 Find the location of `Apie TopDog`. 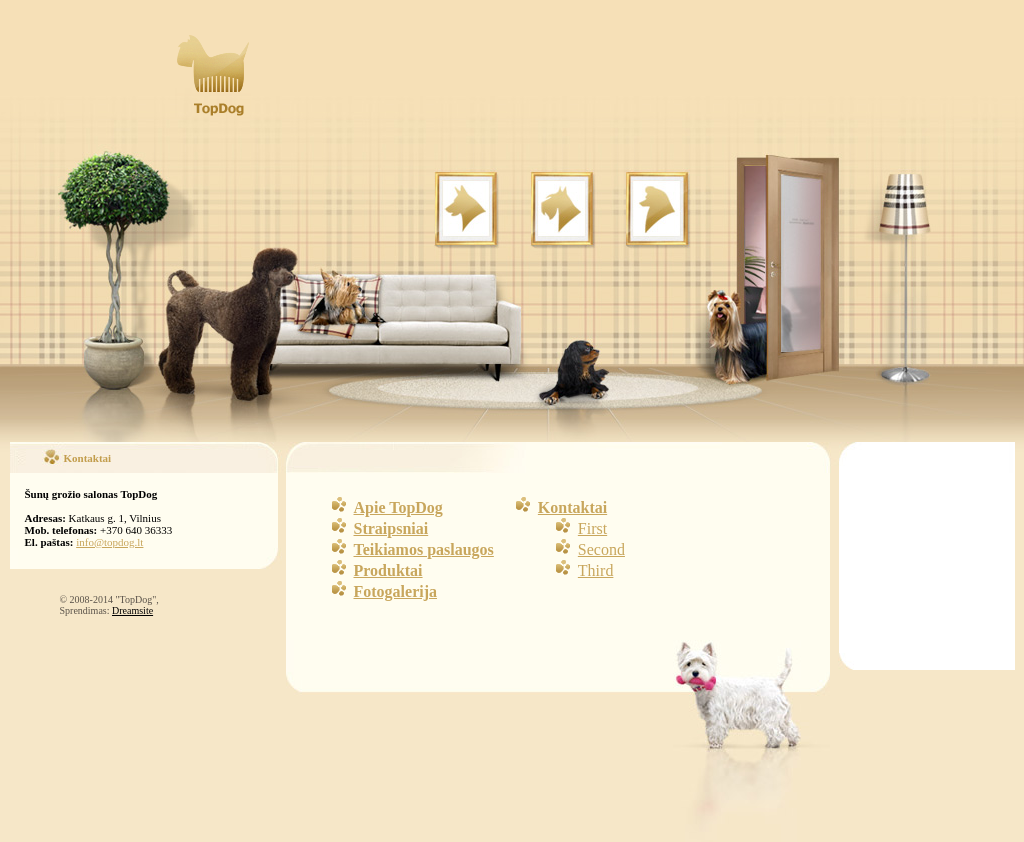

Apie TopDog is located at coordinates (398, 507).